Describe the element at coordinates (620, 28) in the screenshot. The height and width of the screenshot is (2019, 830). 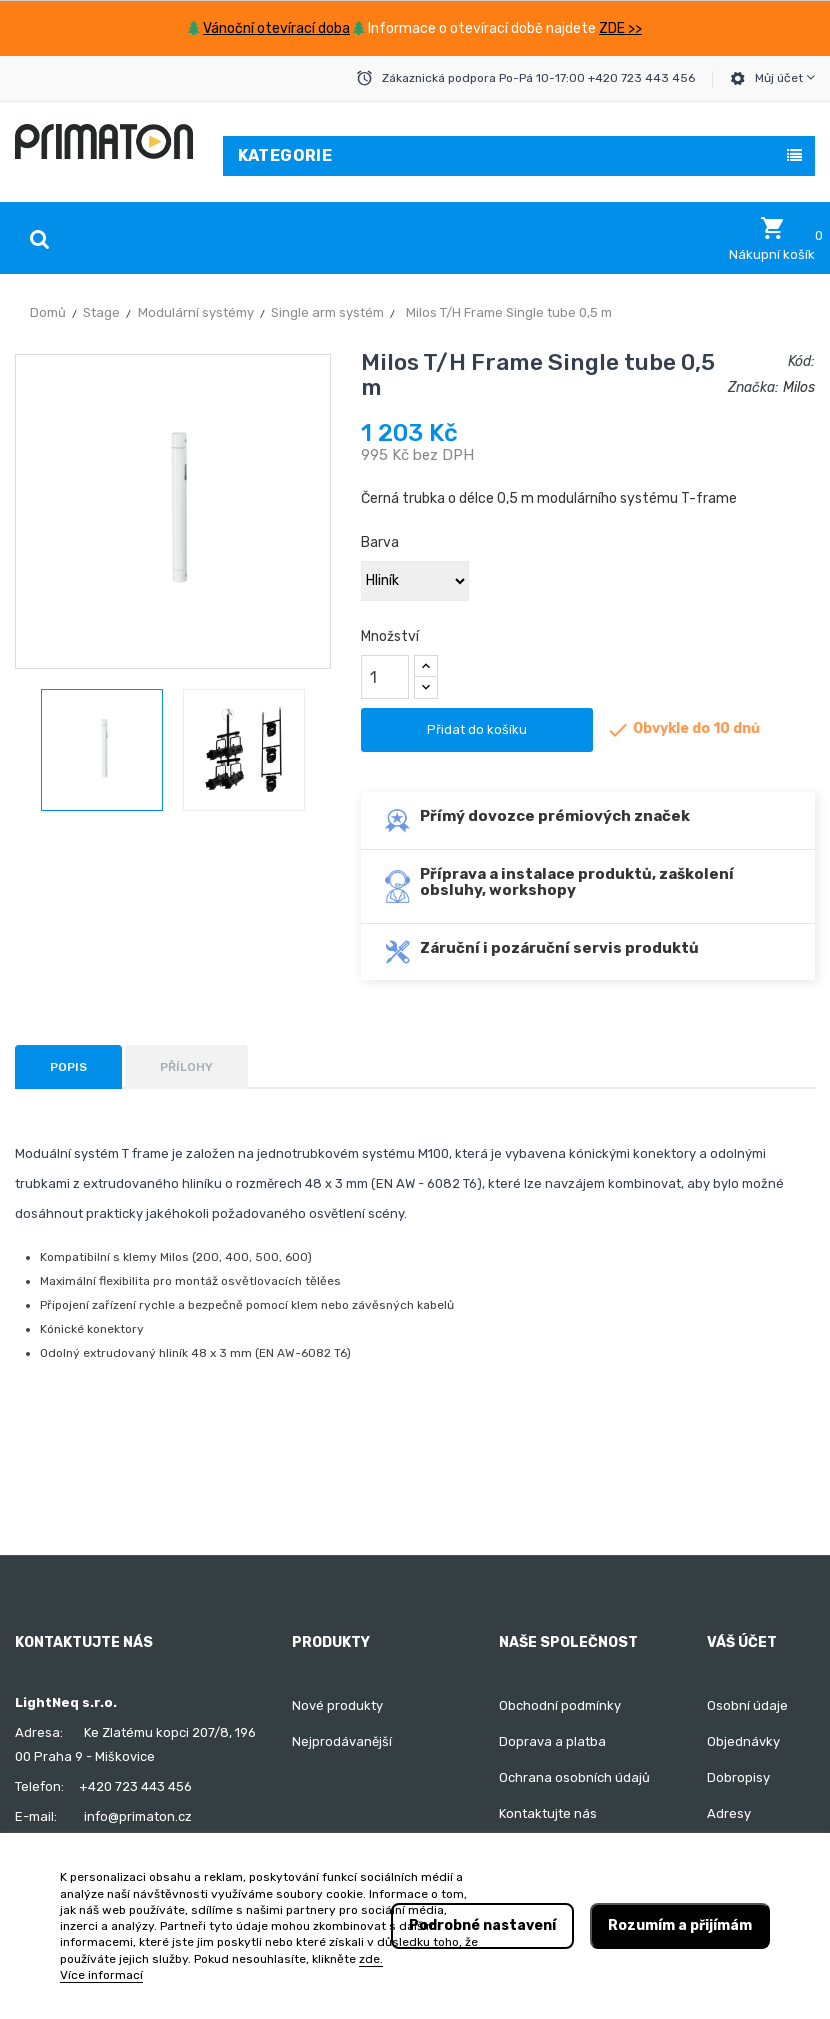
I see `ZDE >>` at that location.